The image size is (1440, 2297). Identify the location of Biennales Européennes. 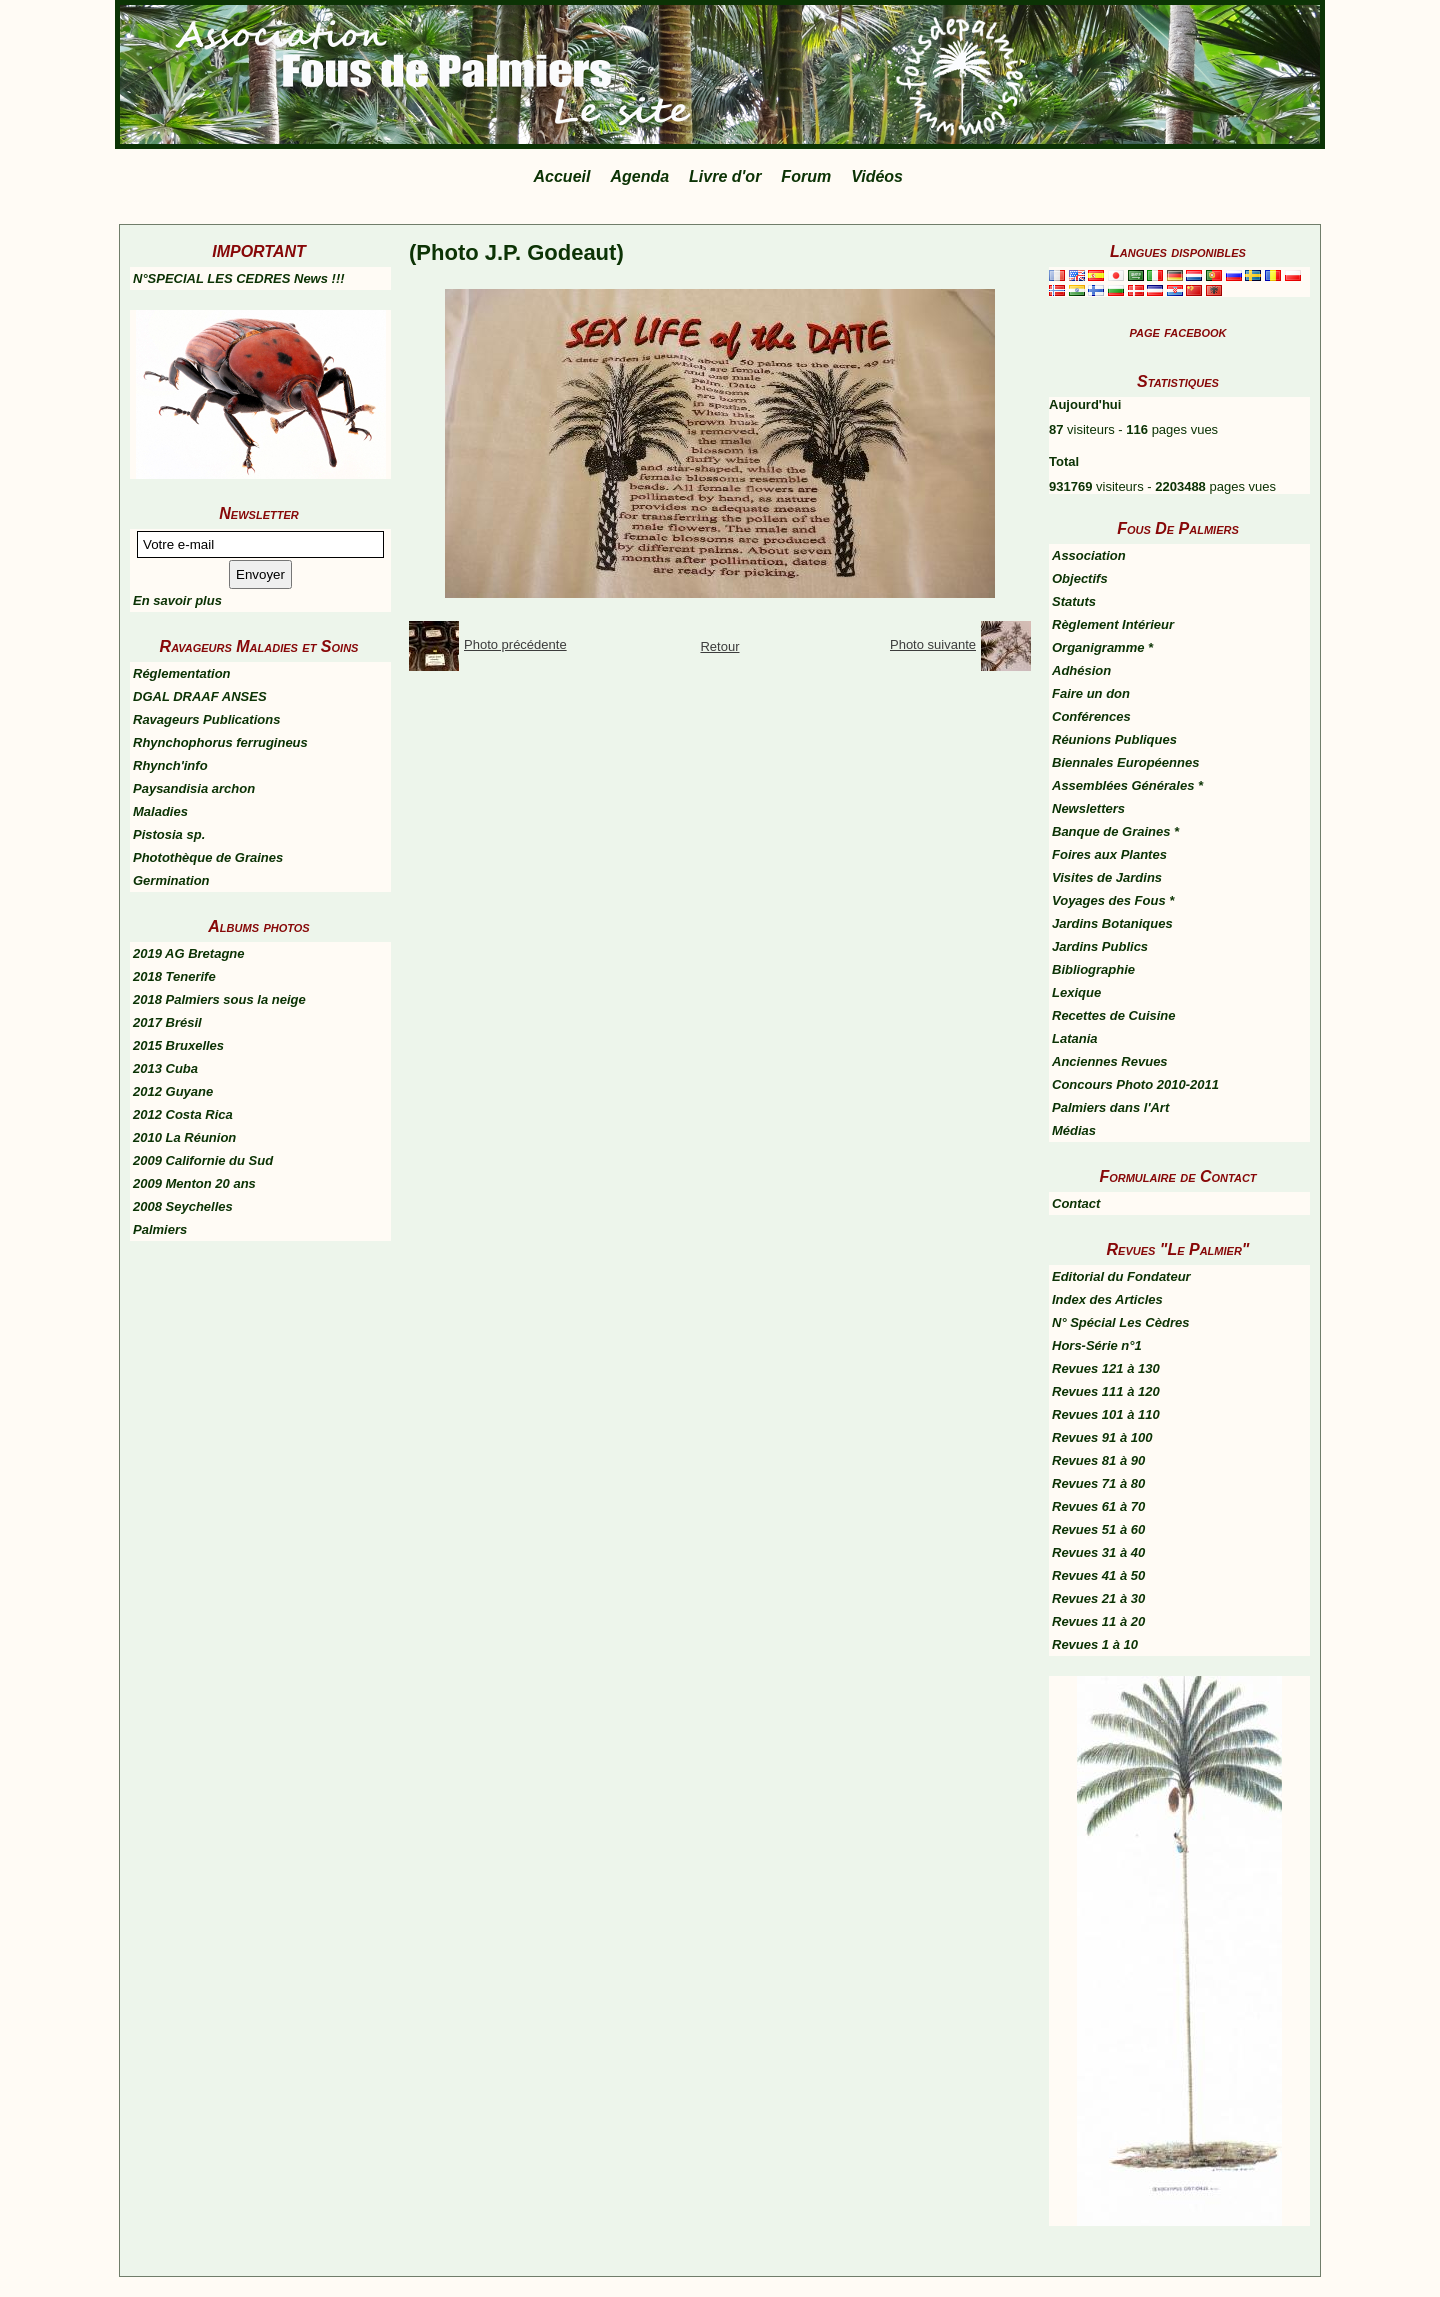
(1125, 762).